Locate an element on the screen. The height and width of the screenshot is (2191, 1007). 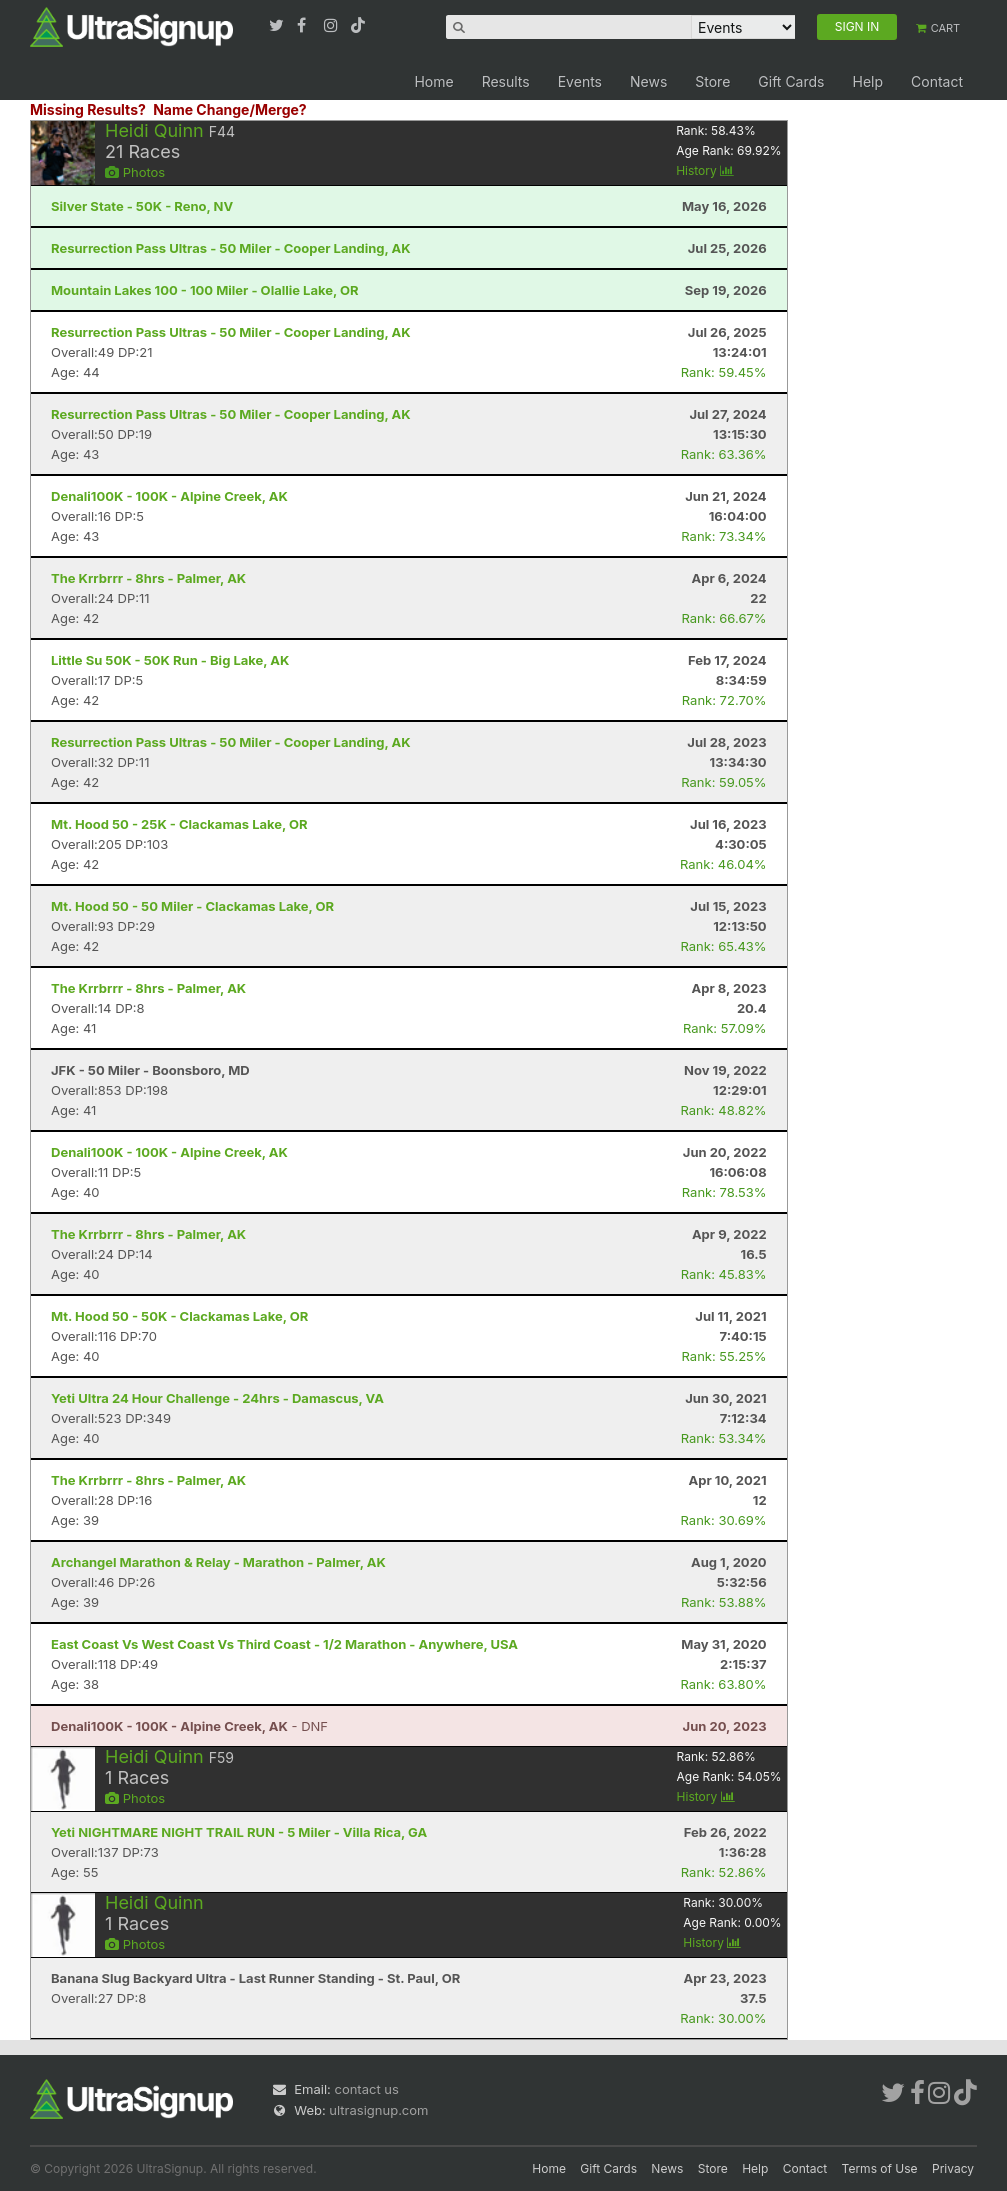
Contact is located at coordinates (937, 81).